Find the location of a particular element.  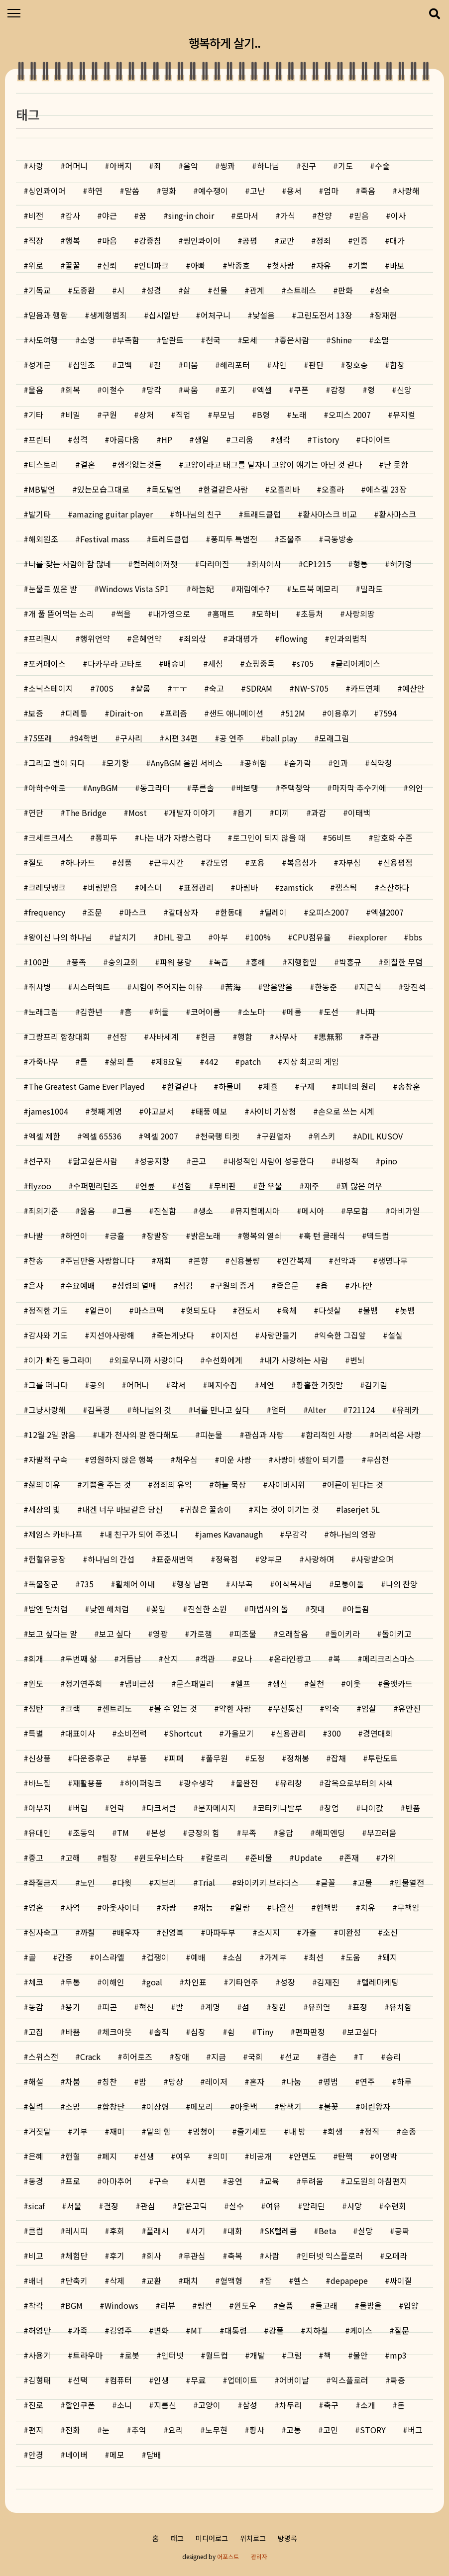

예배 is located at coordinates (198, 1957).